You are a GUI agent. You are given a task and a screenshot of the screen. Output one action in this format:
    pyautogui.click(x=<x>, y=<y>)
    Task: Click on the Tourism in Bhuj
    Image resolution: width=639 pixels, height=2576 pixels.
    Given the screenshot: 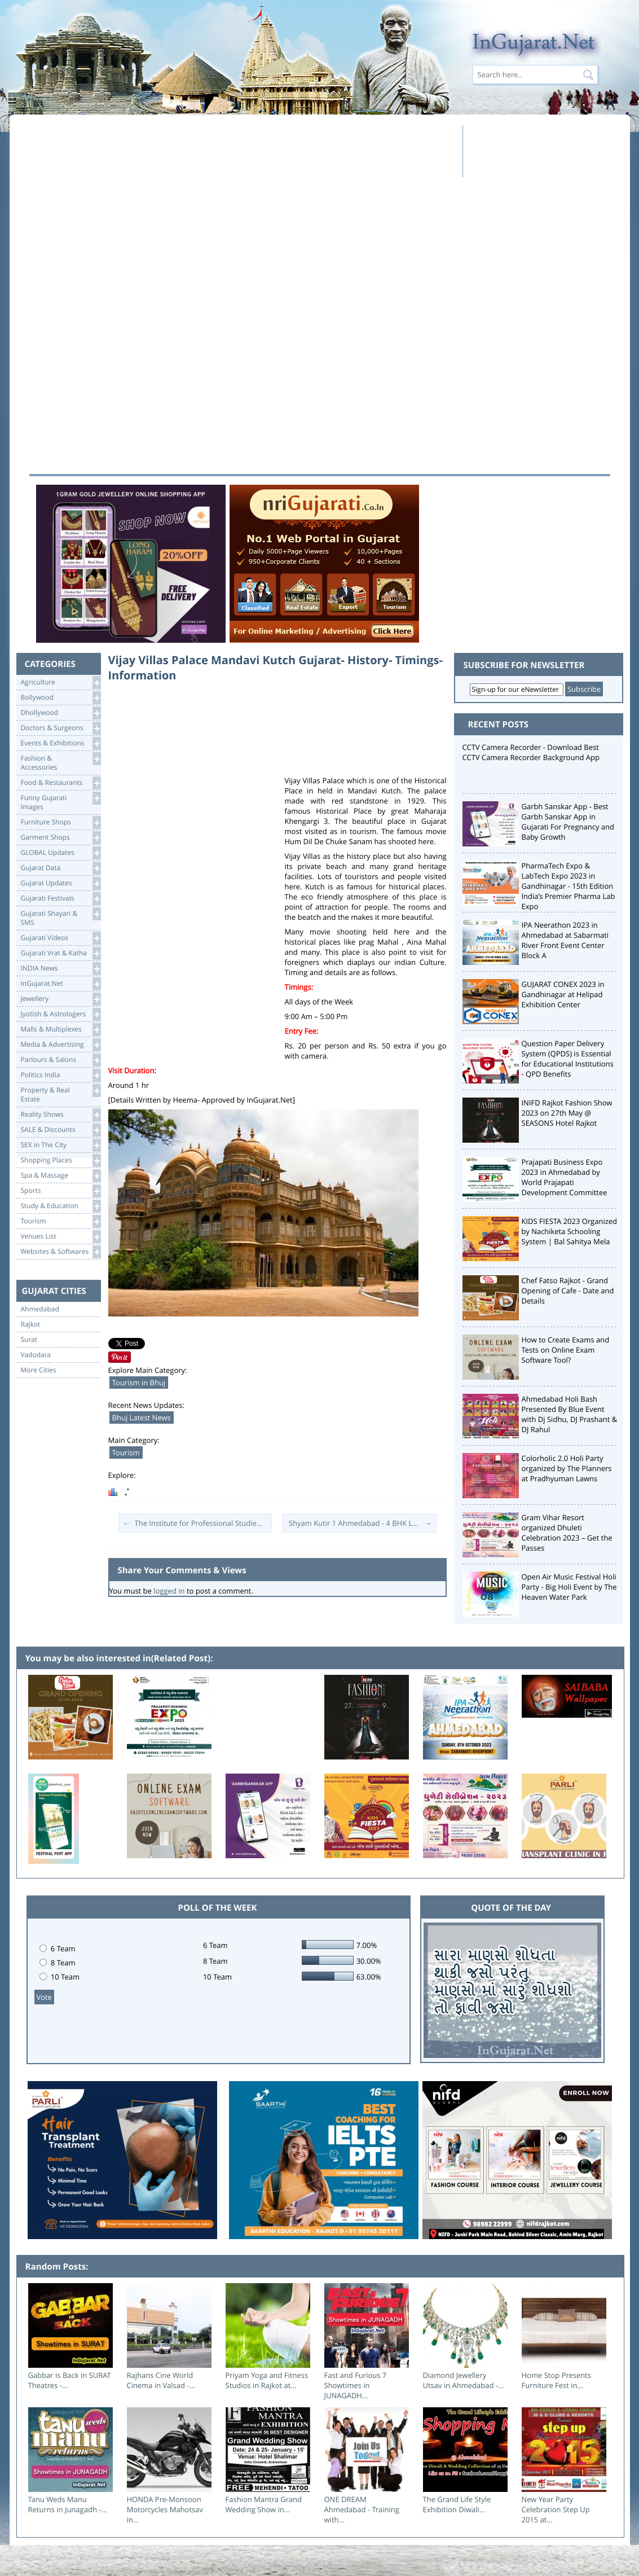 What is the action you would take?
    pyautogui.click(x=139, y=1382)
    